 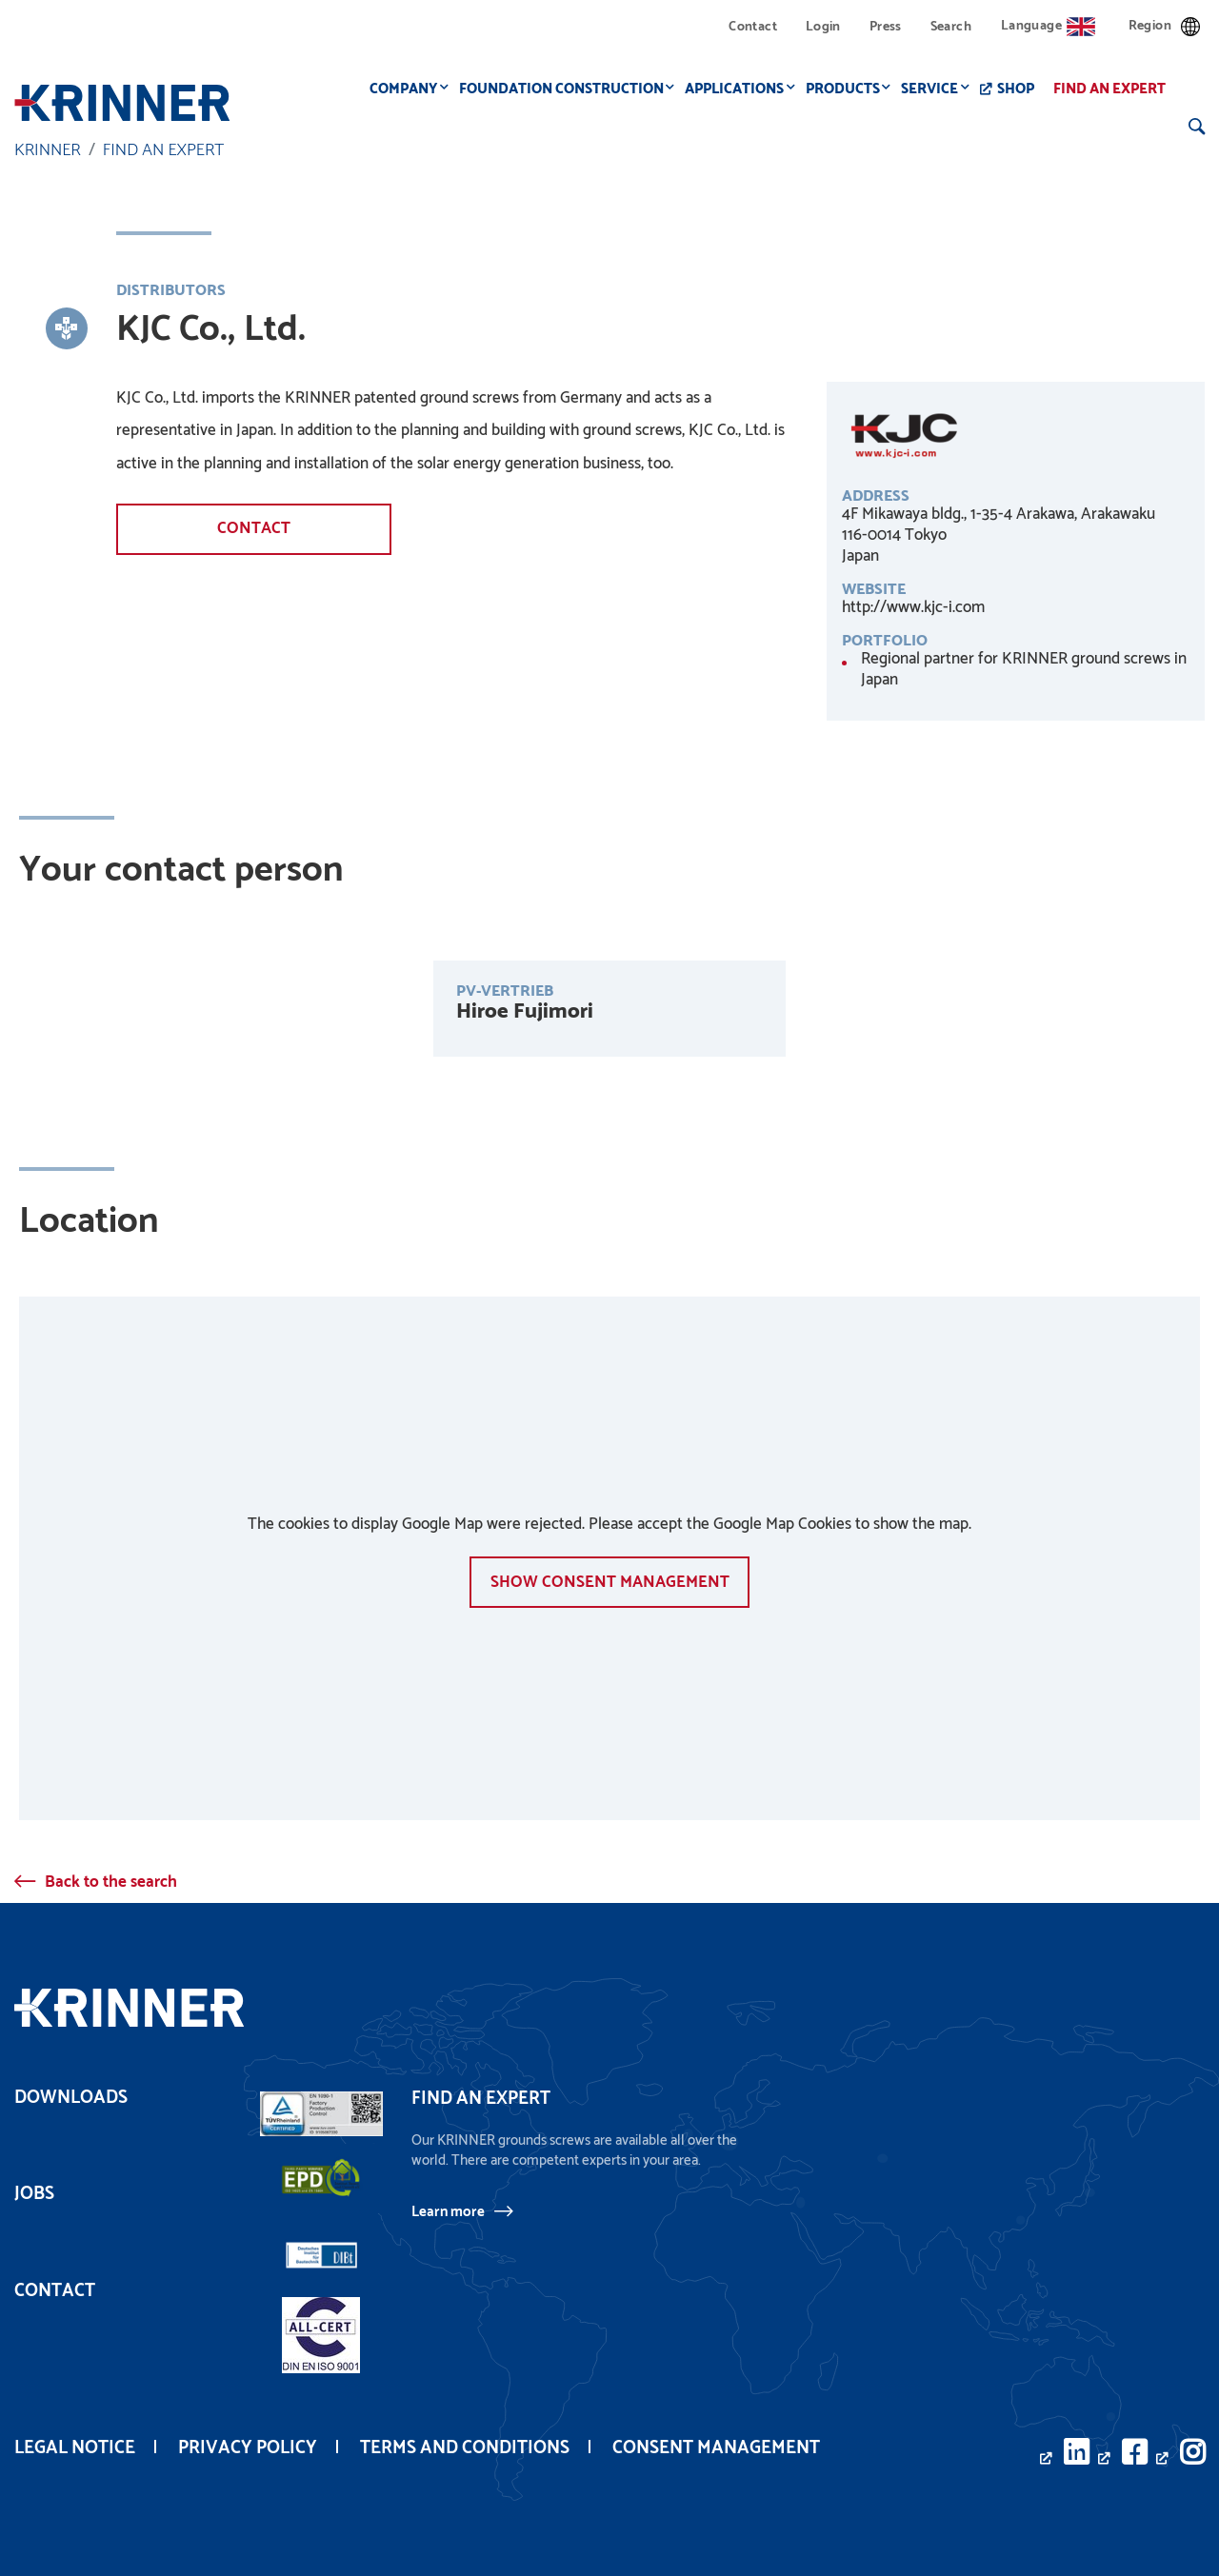 What do you see at coordinates (935, 89) in the screenshot?
I see `Service` at bounding box center [935, 89].